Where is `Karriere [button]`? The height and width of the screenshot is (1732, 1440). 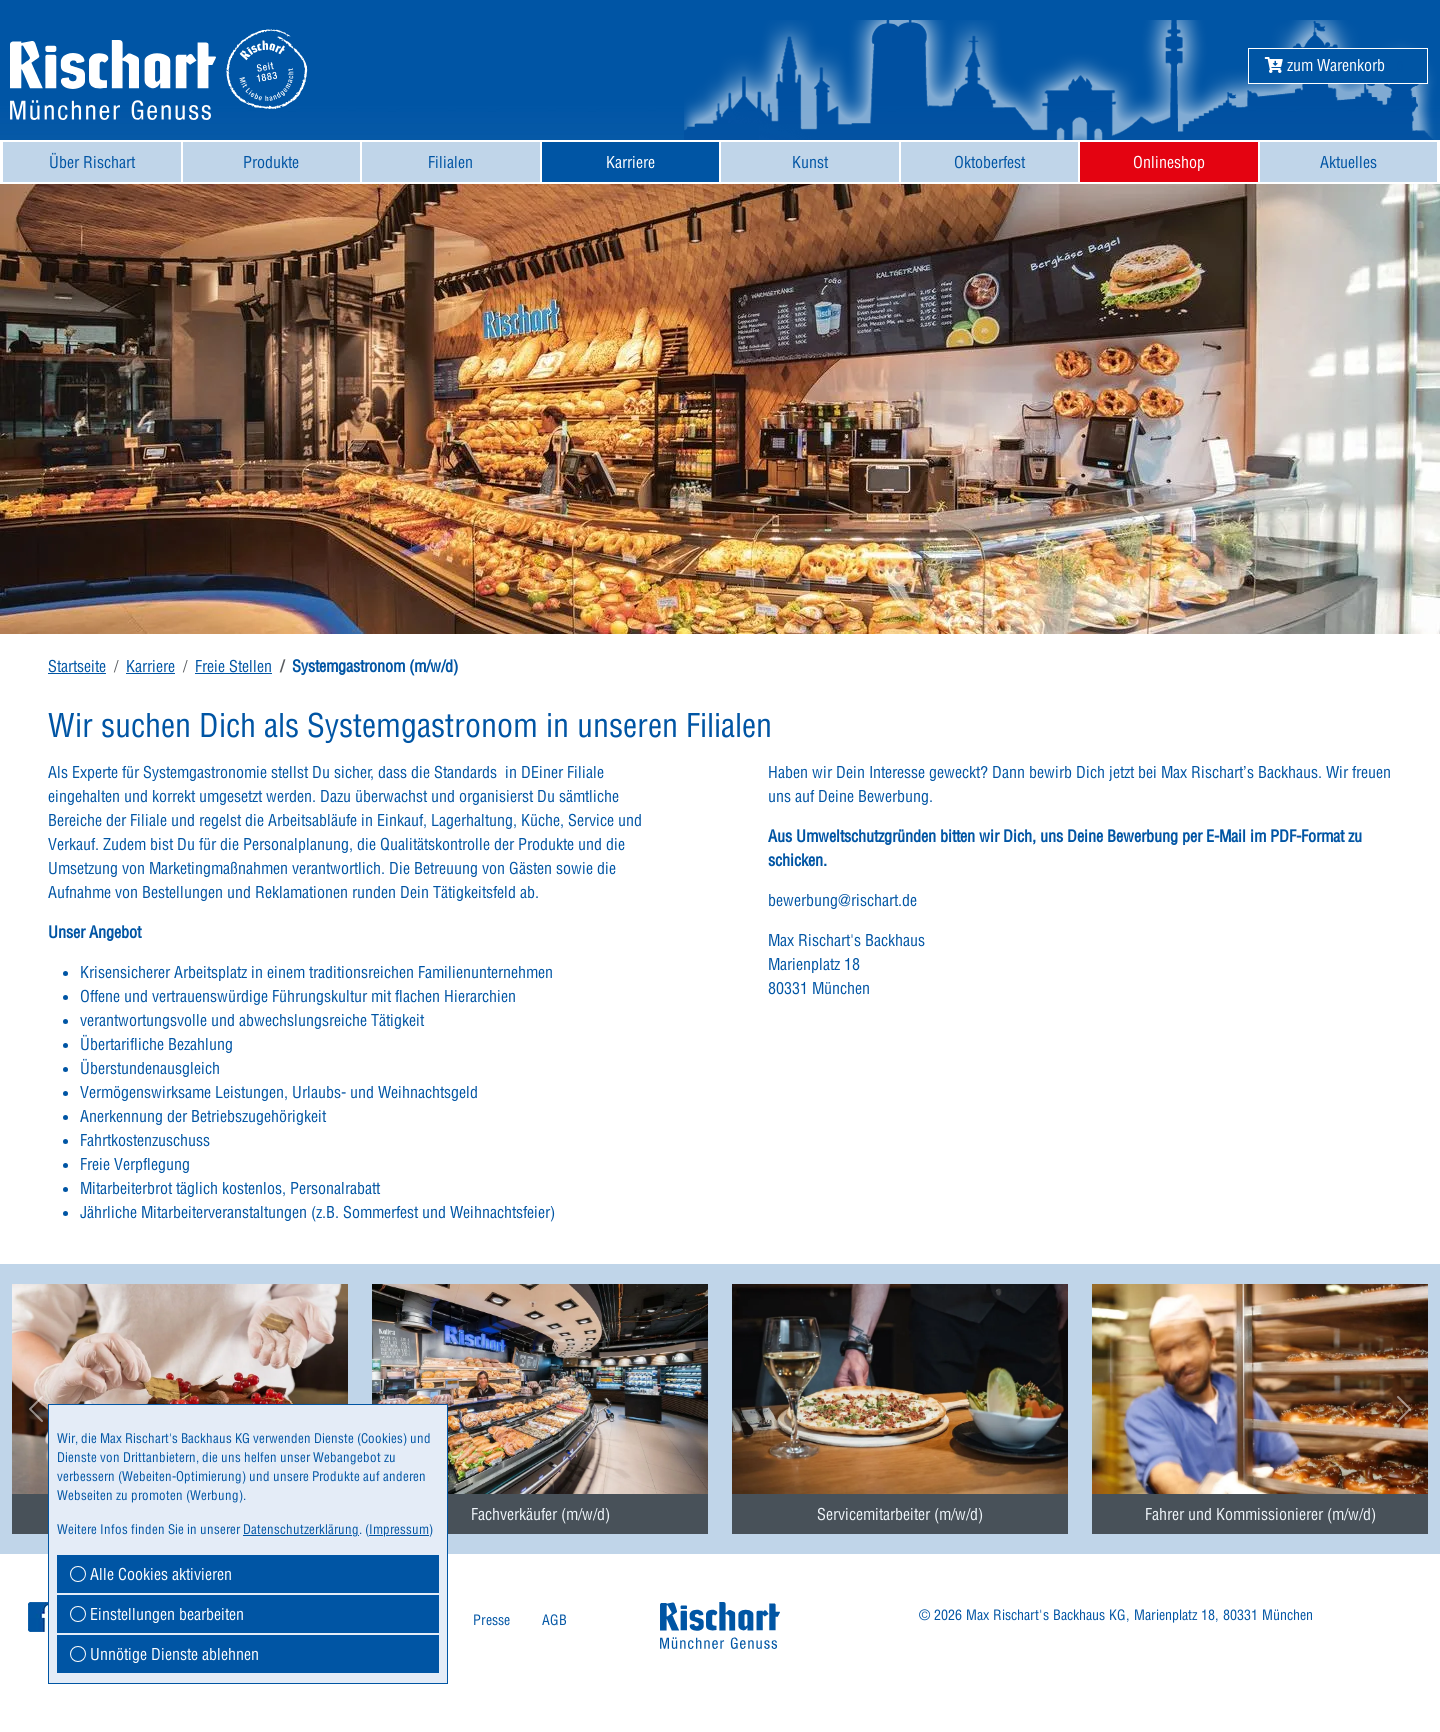
Karriere [button] is located at coordinates (630, 162).